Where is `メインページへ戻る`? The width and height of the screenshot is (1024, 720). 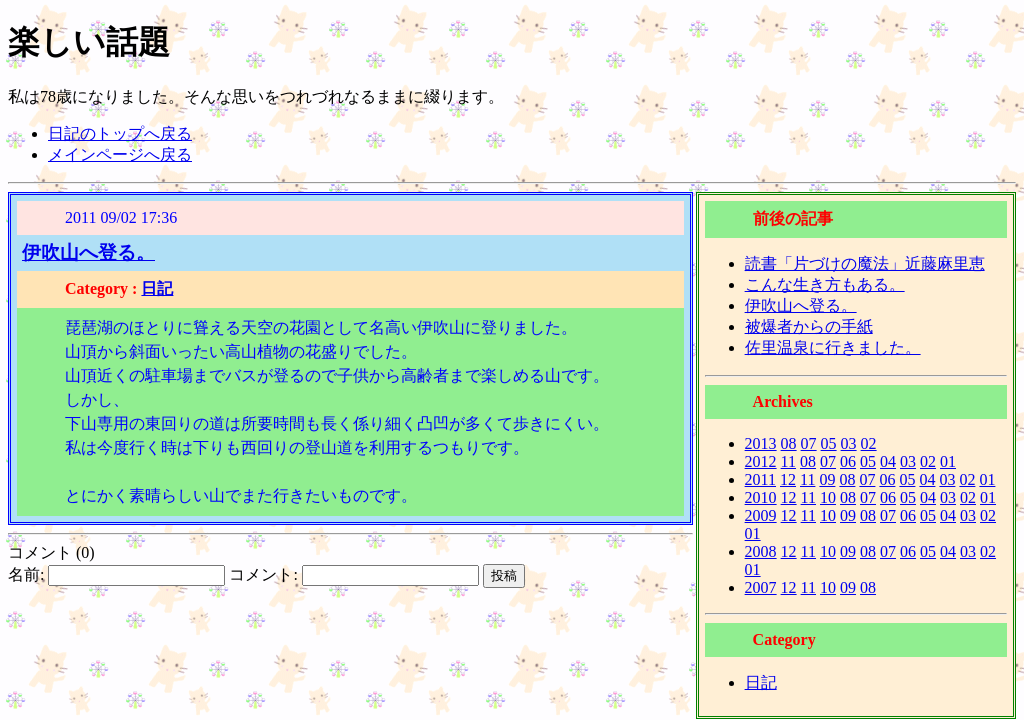 メインページへ戻る is located at coordinates (120, 154).